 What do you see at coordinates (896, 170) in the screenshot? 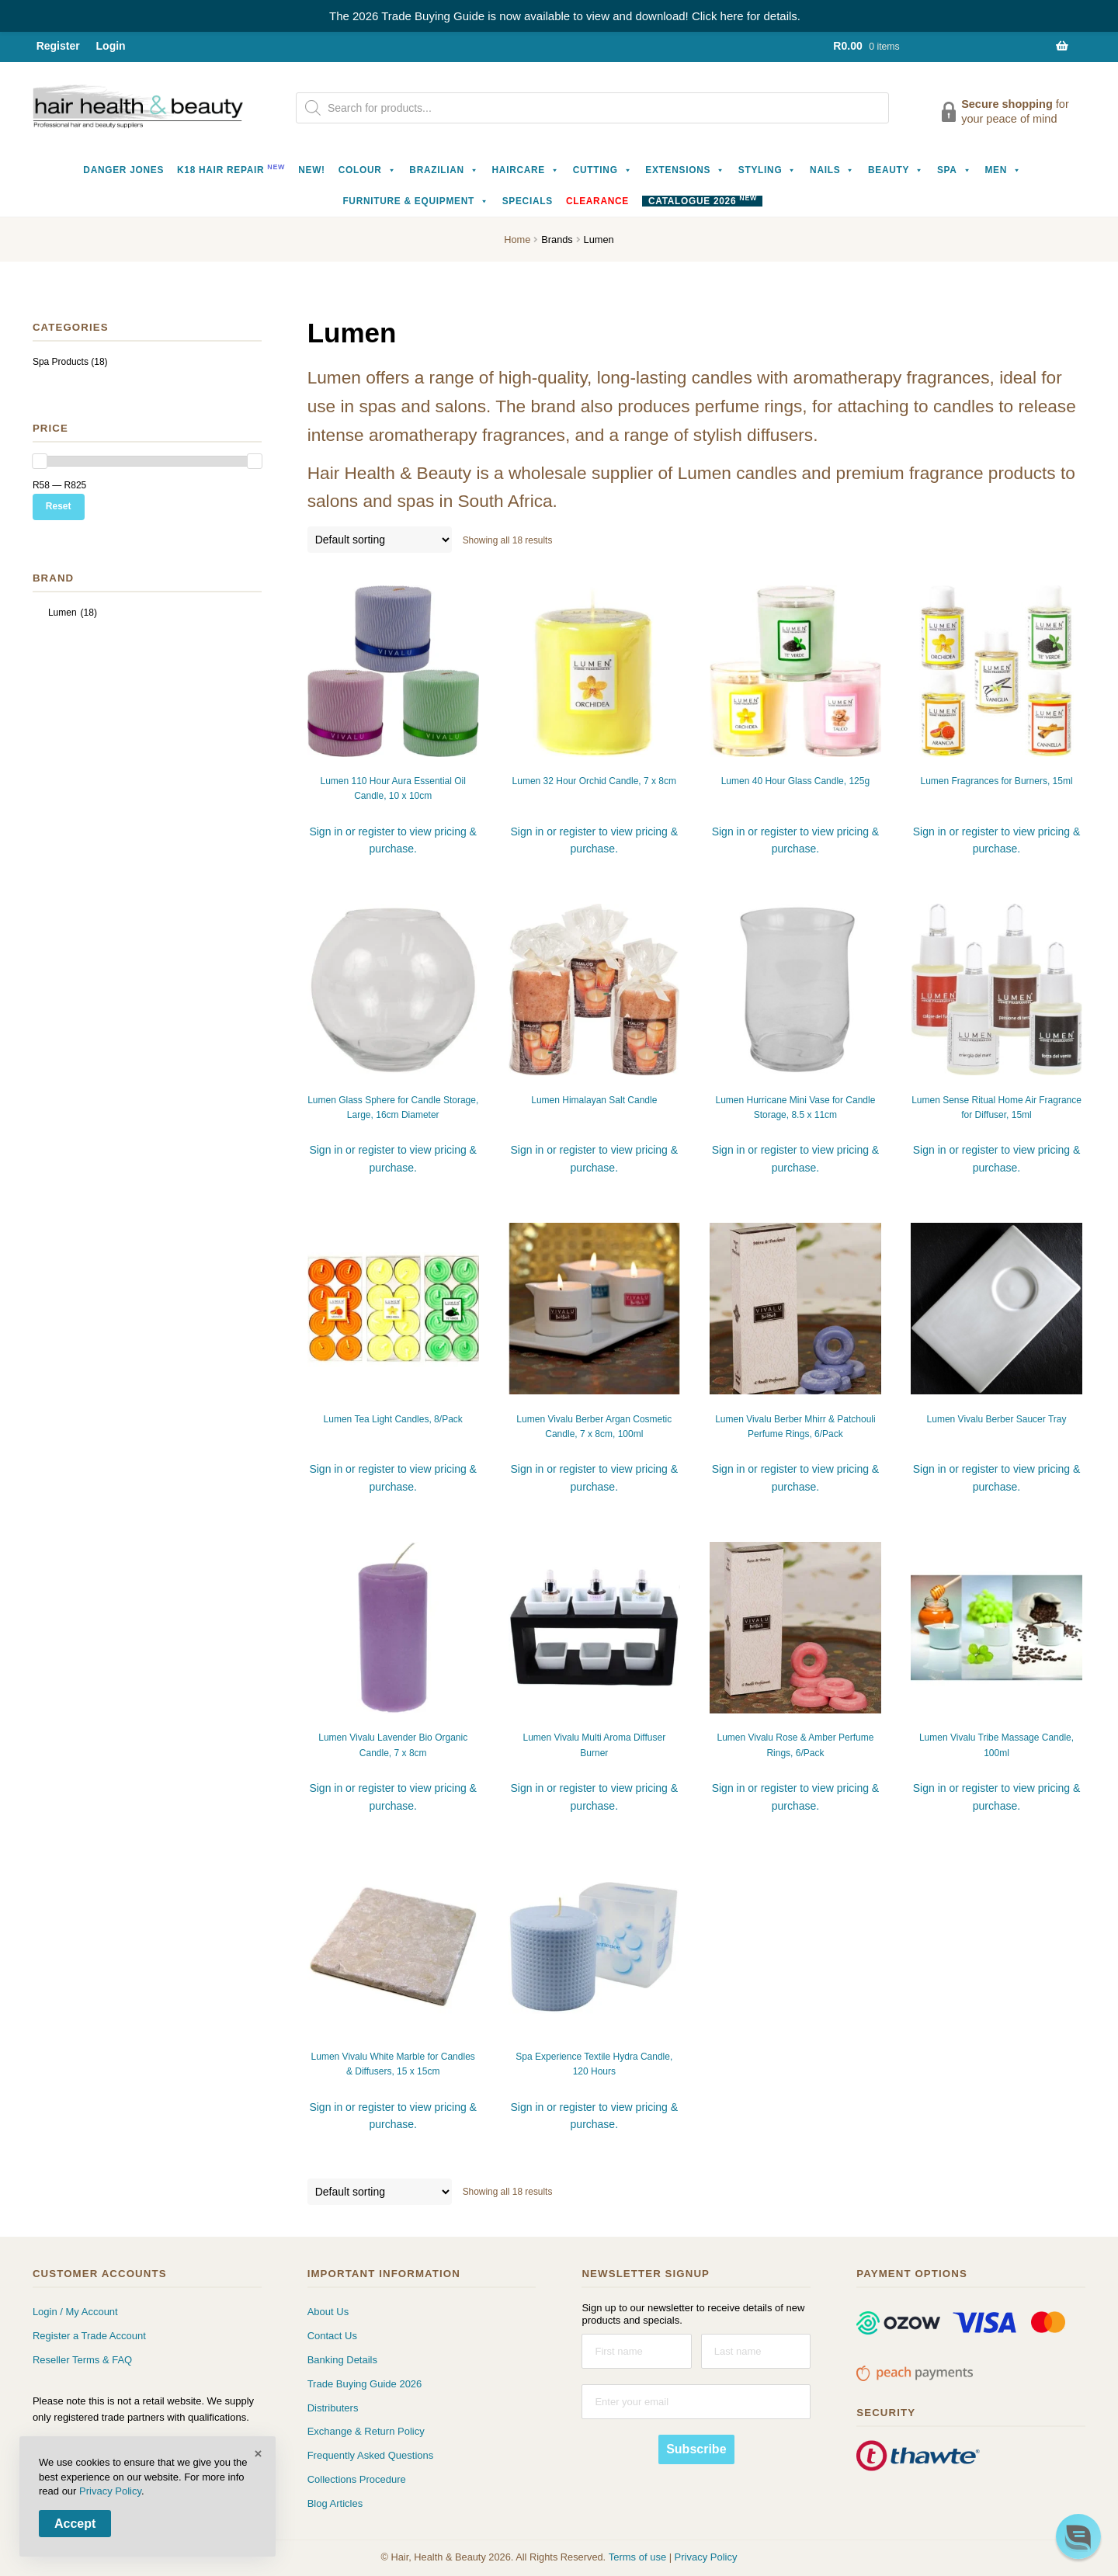
I see `Beauty` at bounding box center [896, 170].